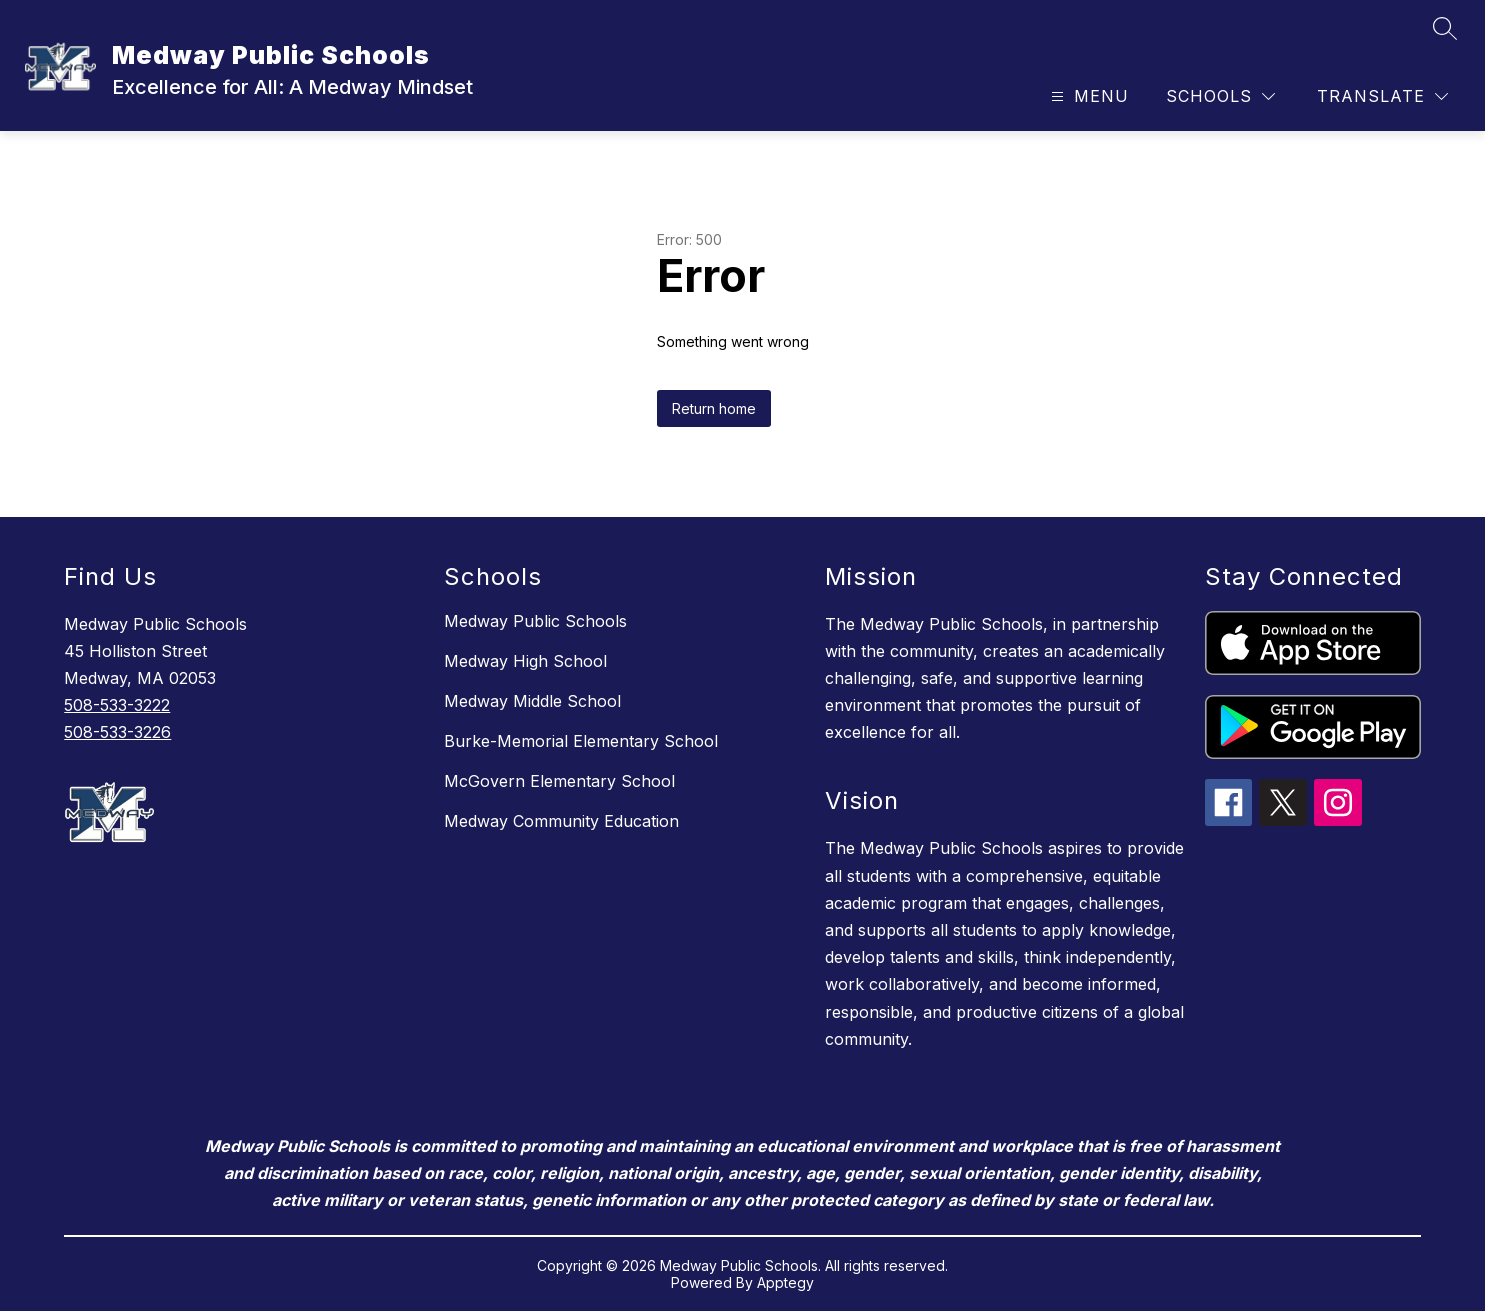  I want to click on [Translate Site], so click(1382, 96).